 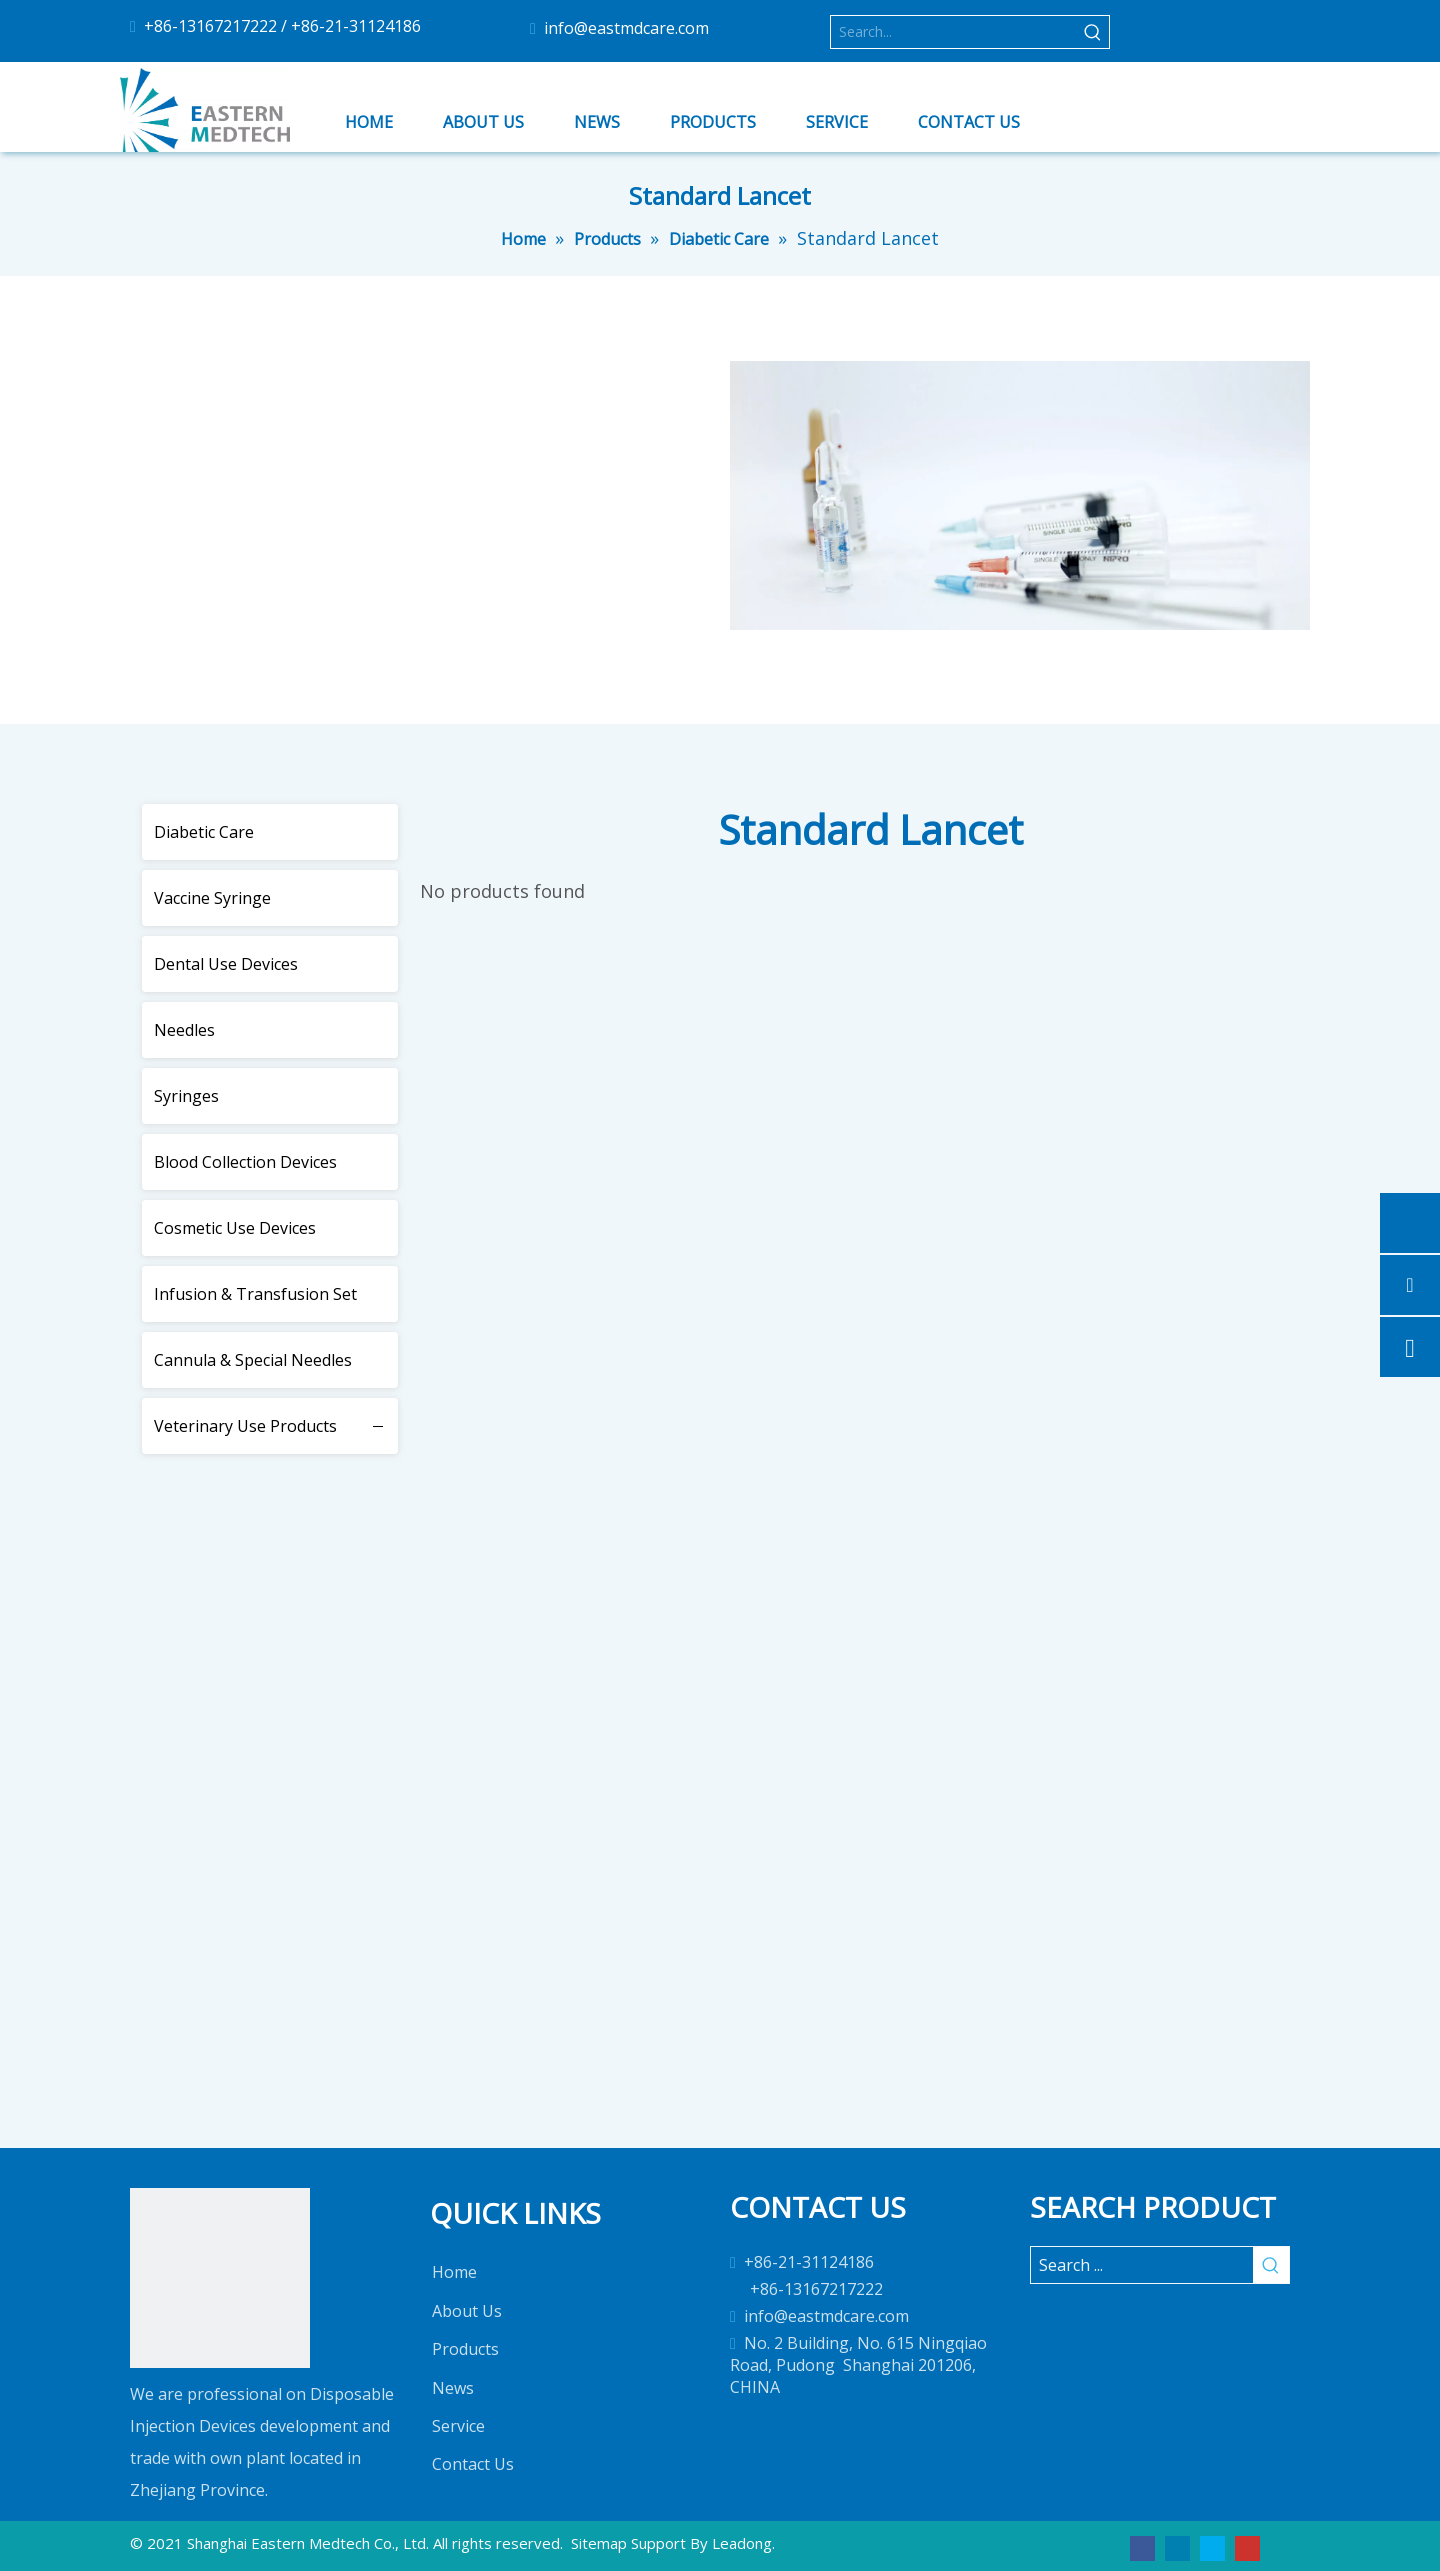 I want to click on [Search...], so click(x=954, y=32).